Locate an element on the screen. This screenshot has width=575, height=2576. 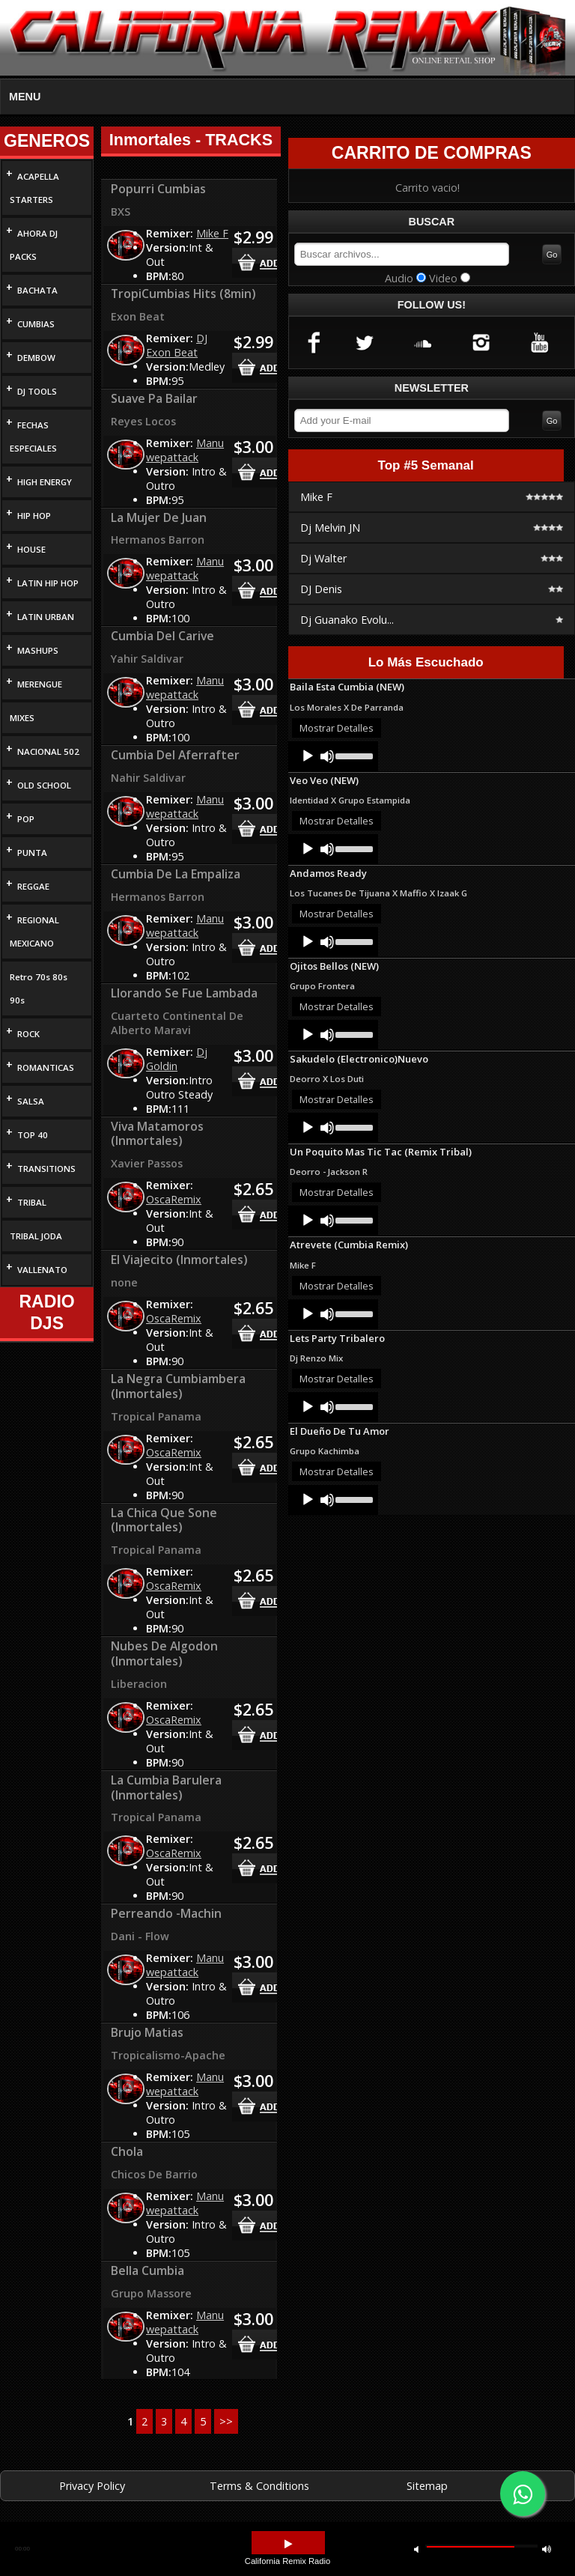
Mike F is located at coordinates (212, 233).